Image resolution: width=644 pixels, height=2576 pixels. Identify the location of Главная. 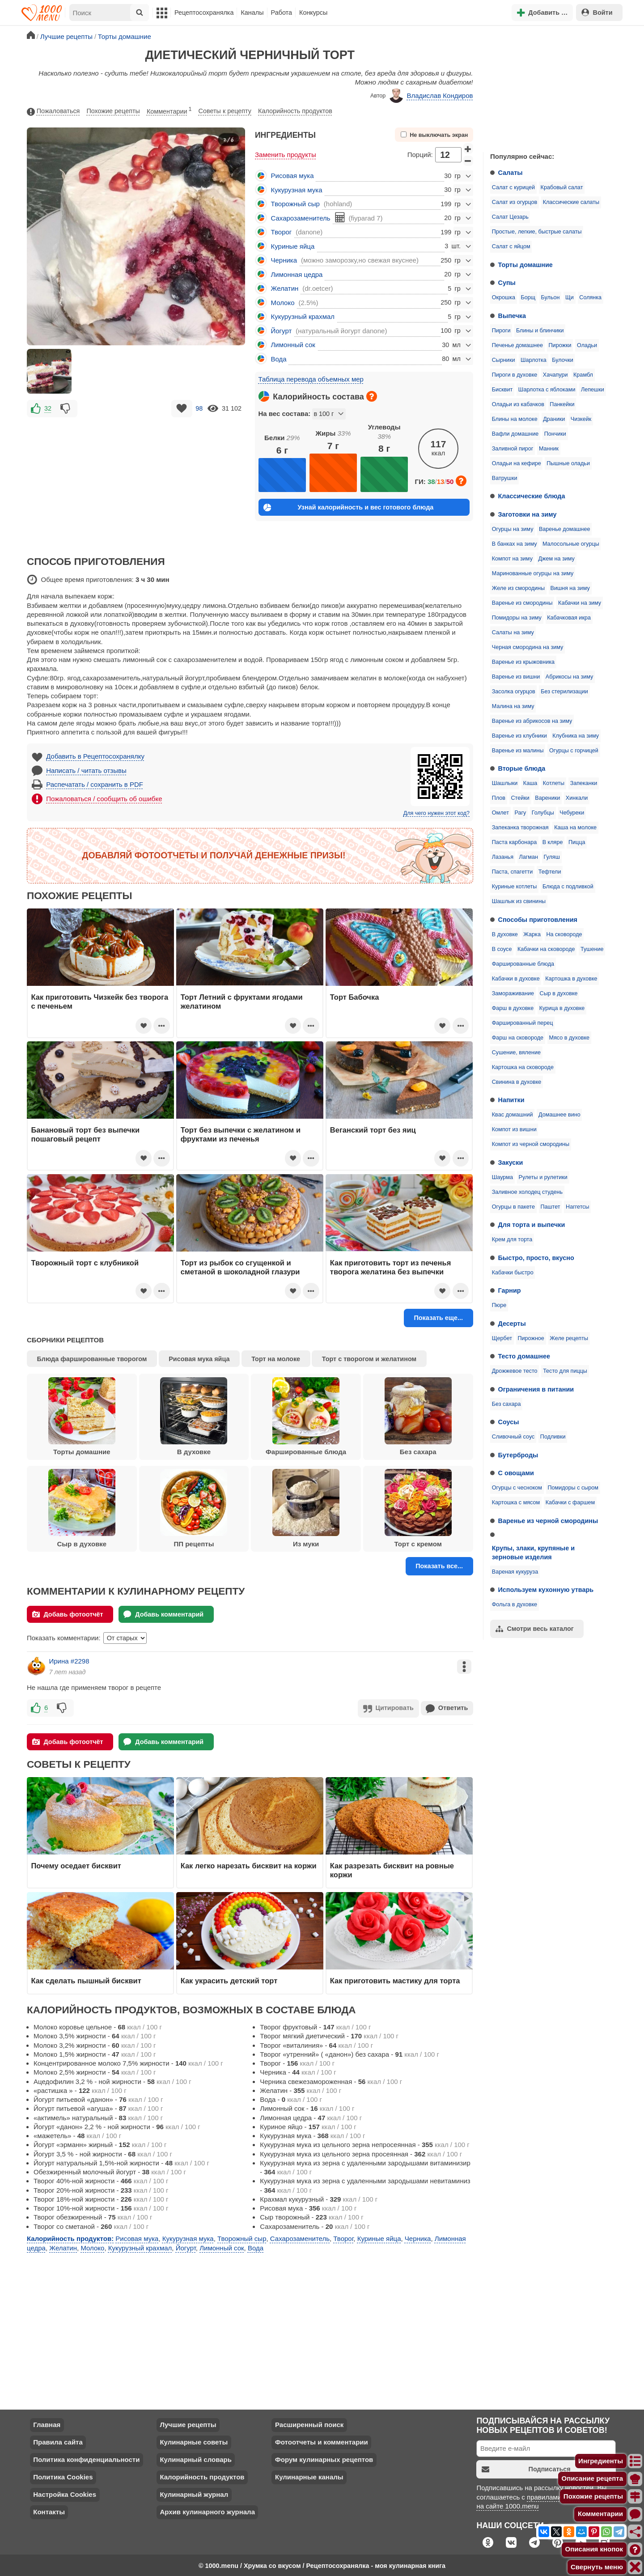
(46, 2423).